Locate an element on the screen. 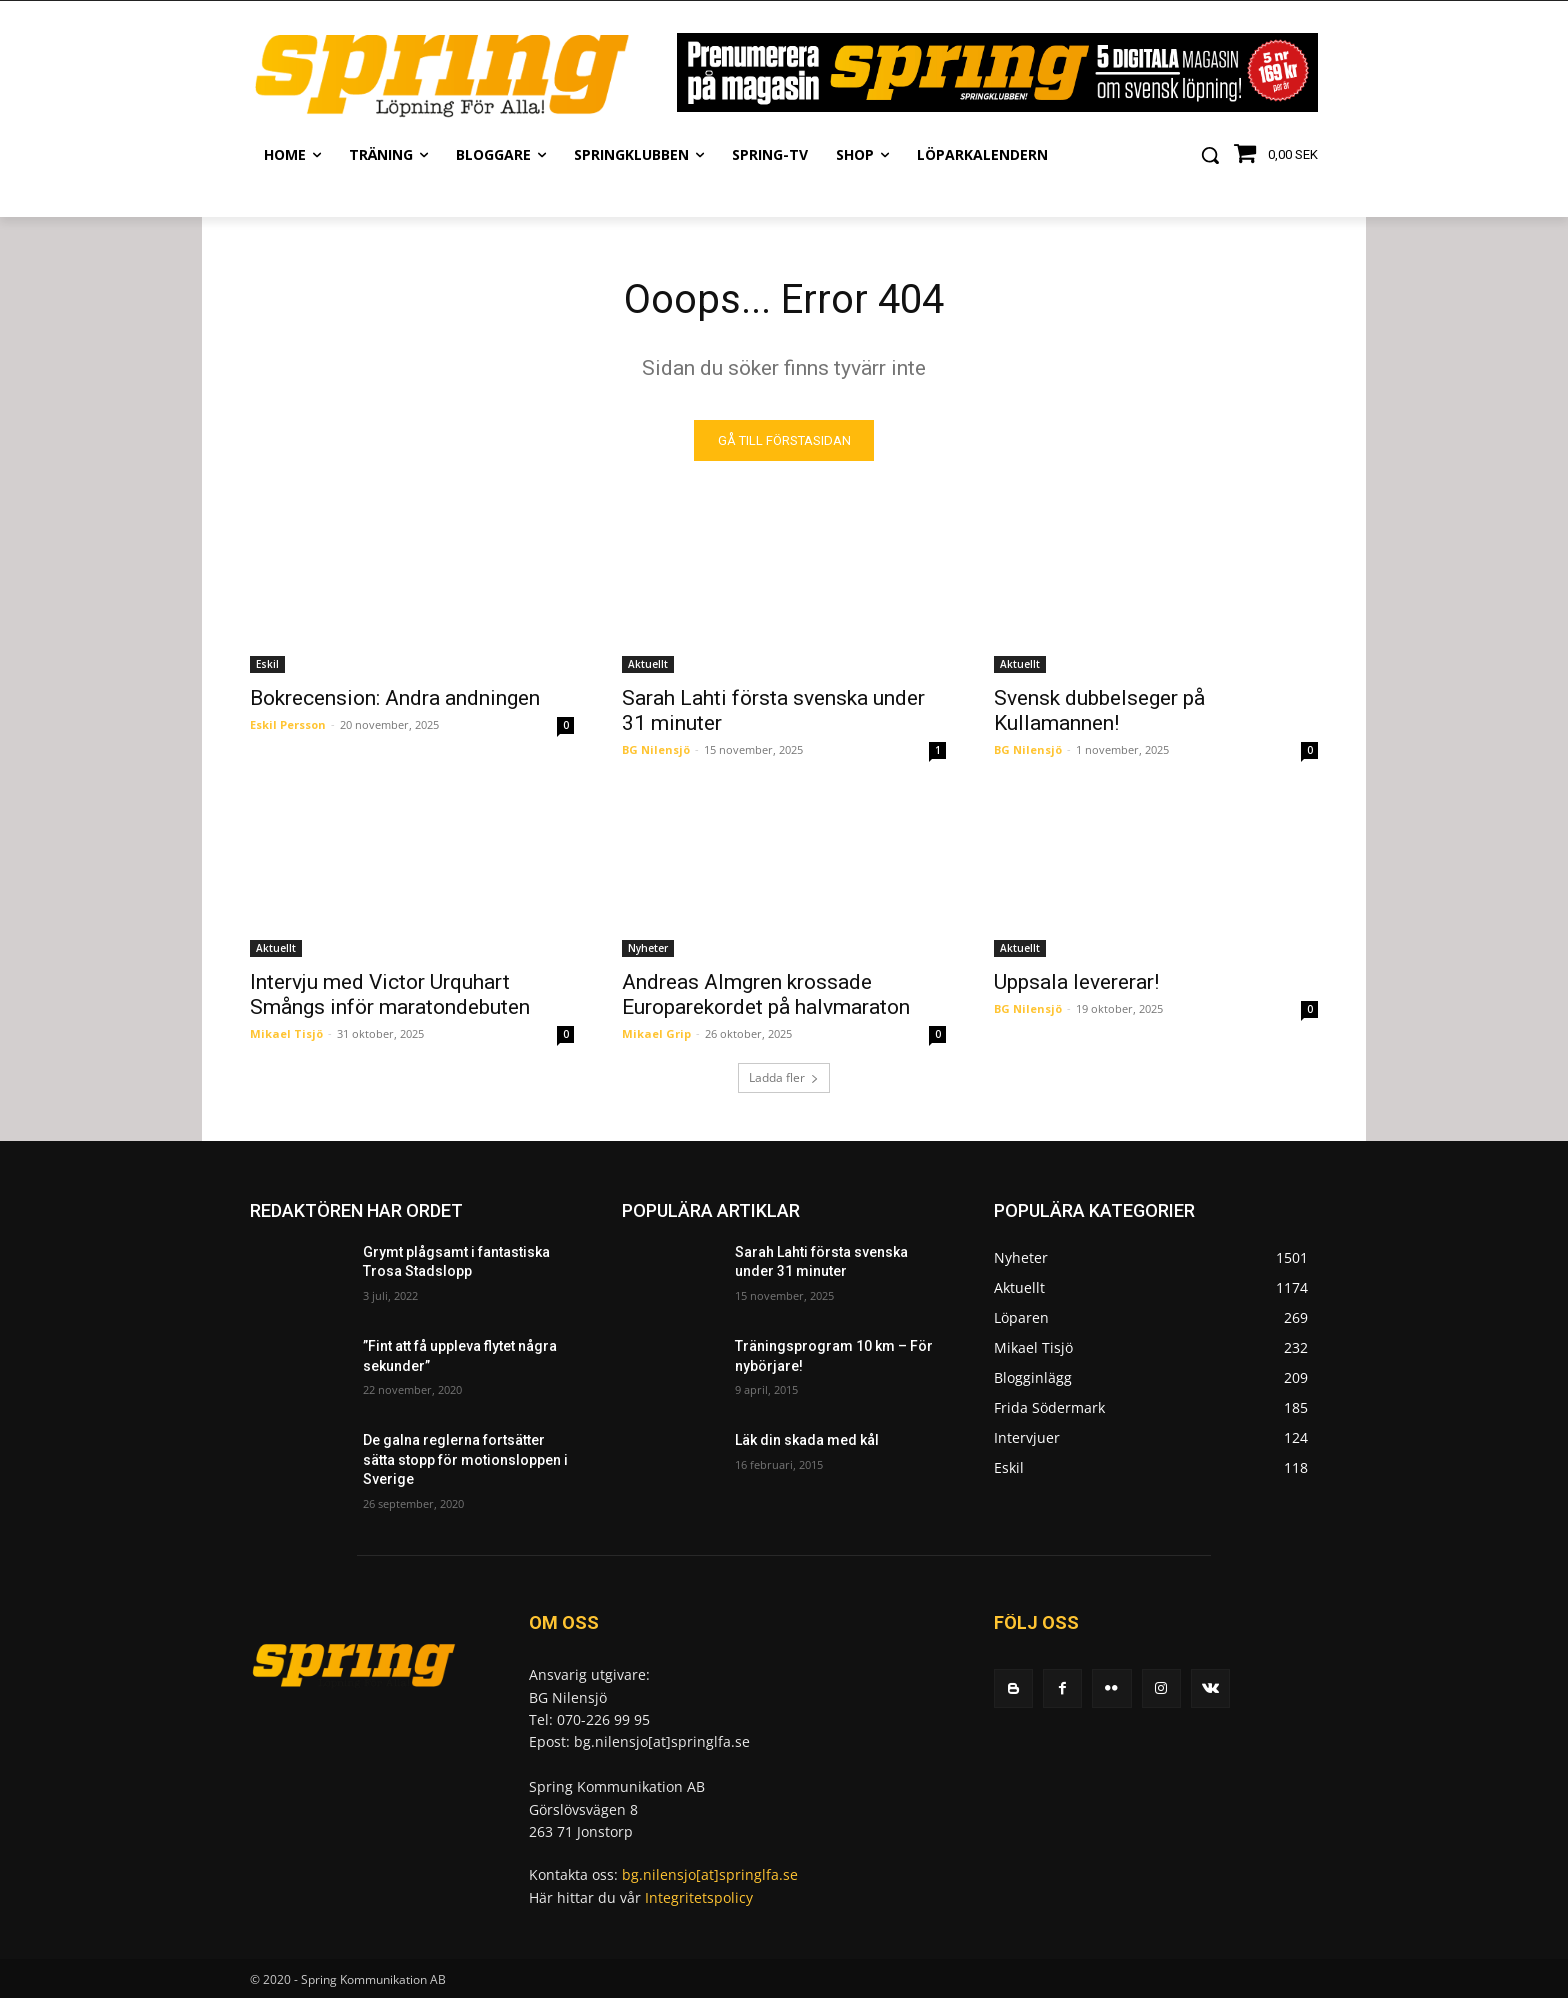  Nyheter is located at coordinates (648, 948).